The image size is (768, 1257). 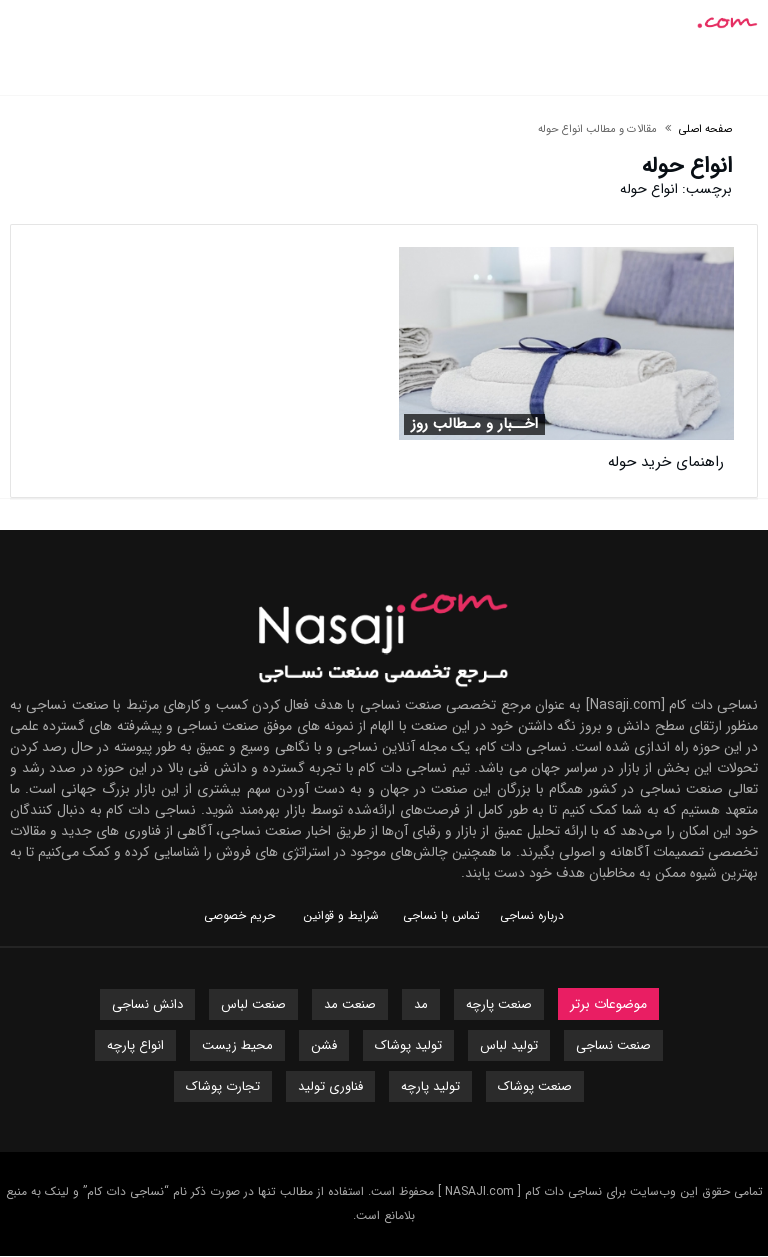 What do you see at coordinates (613, 1045) in the screenshot?
I see `صنعت نساجی` at bounding box center [613, 1045].